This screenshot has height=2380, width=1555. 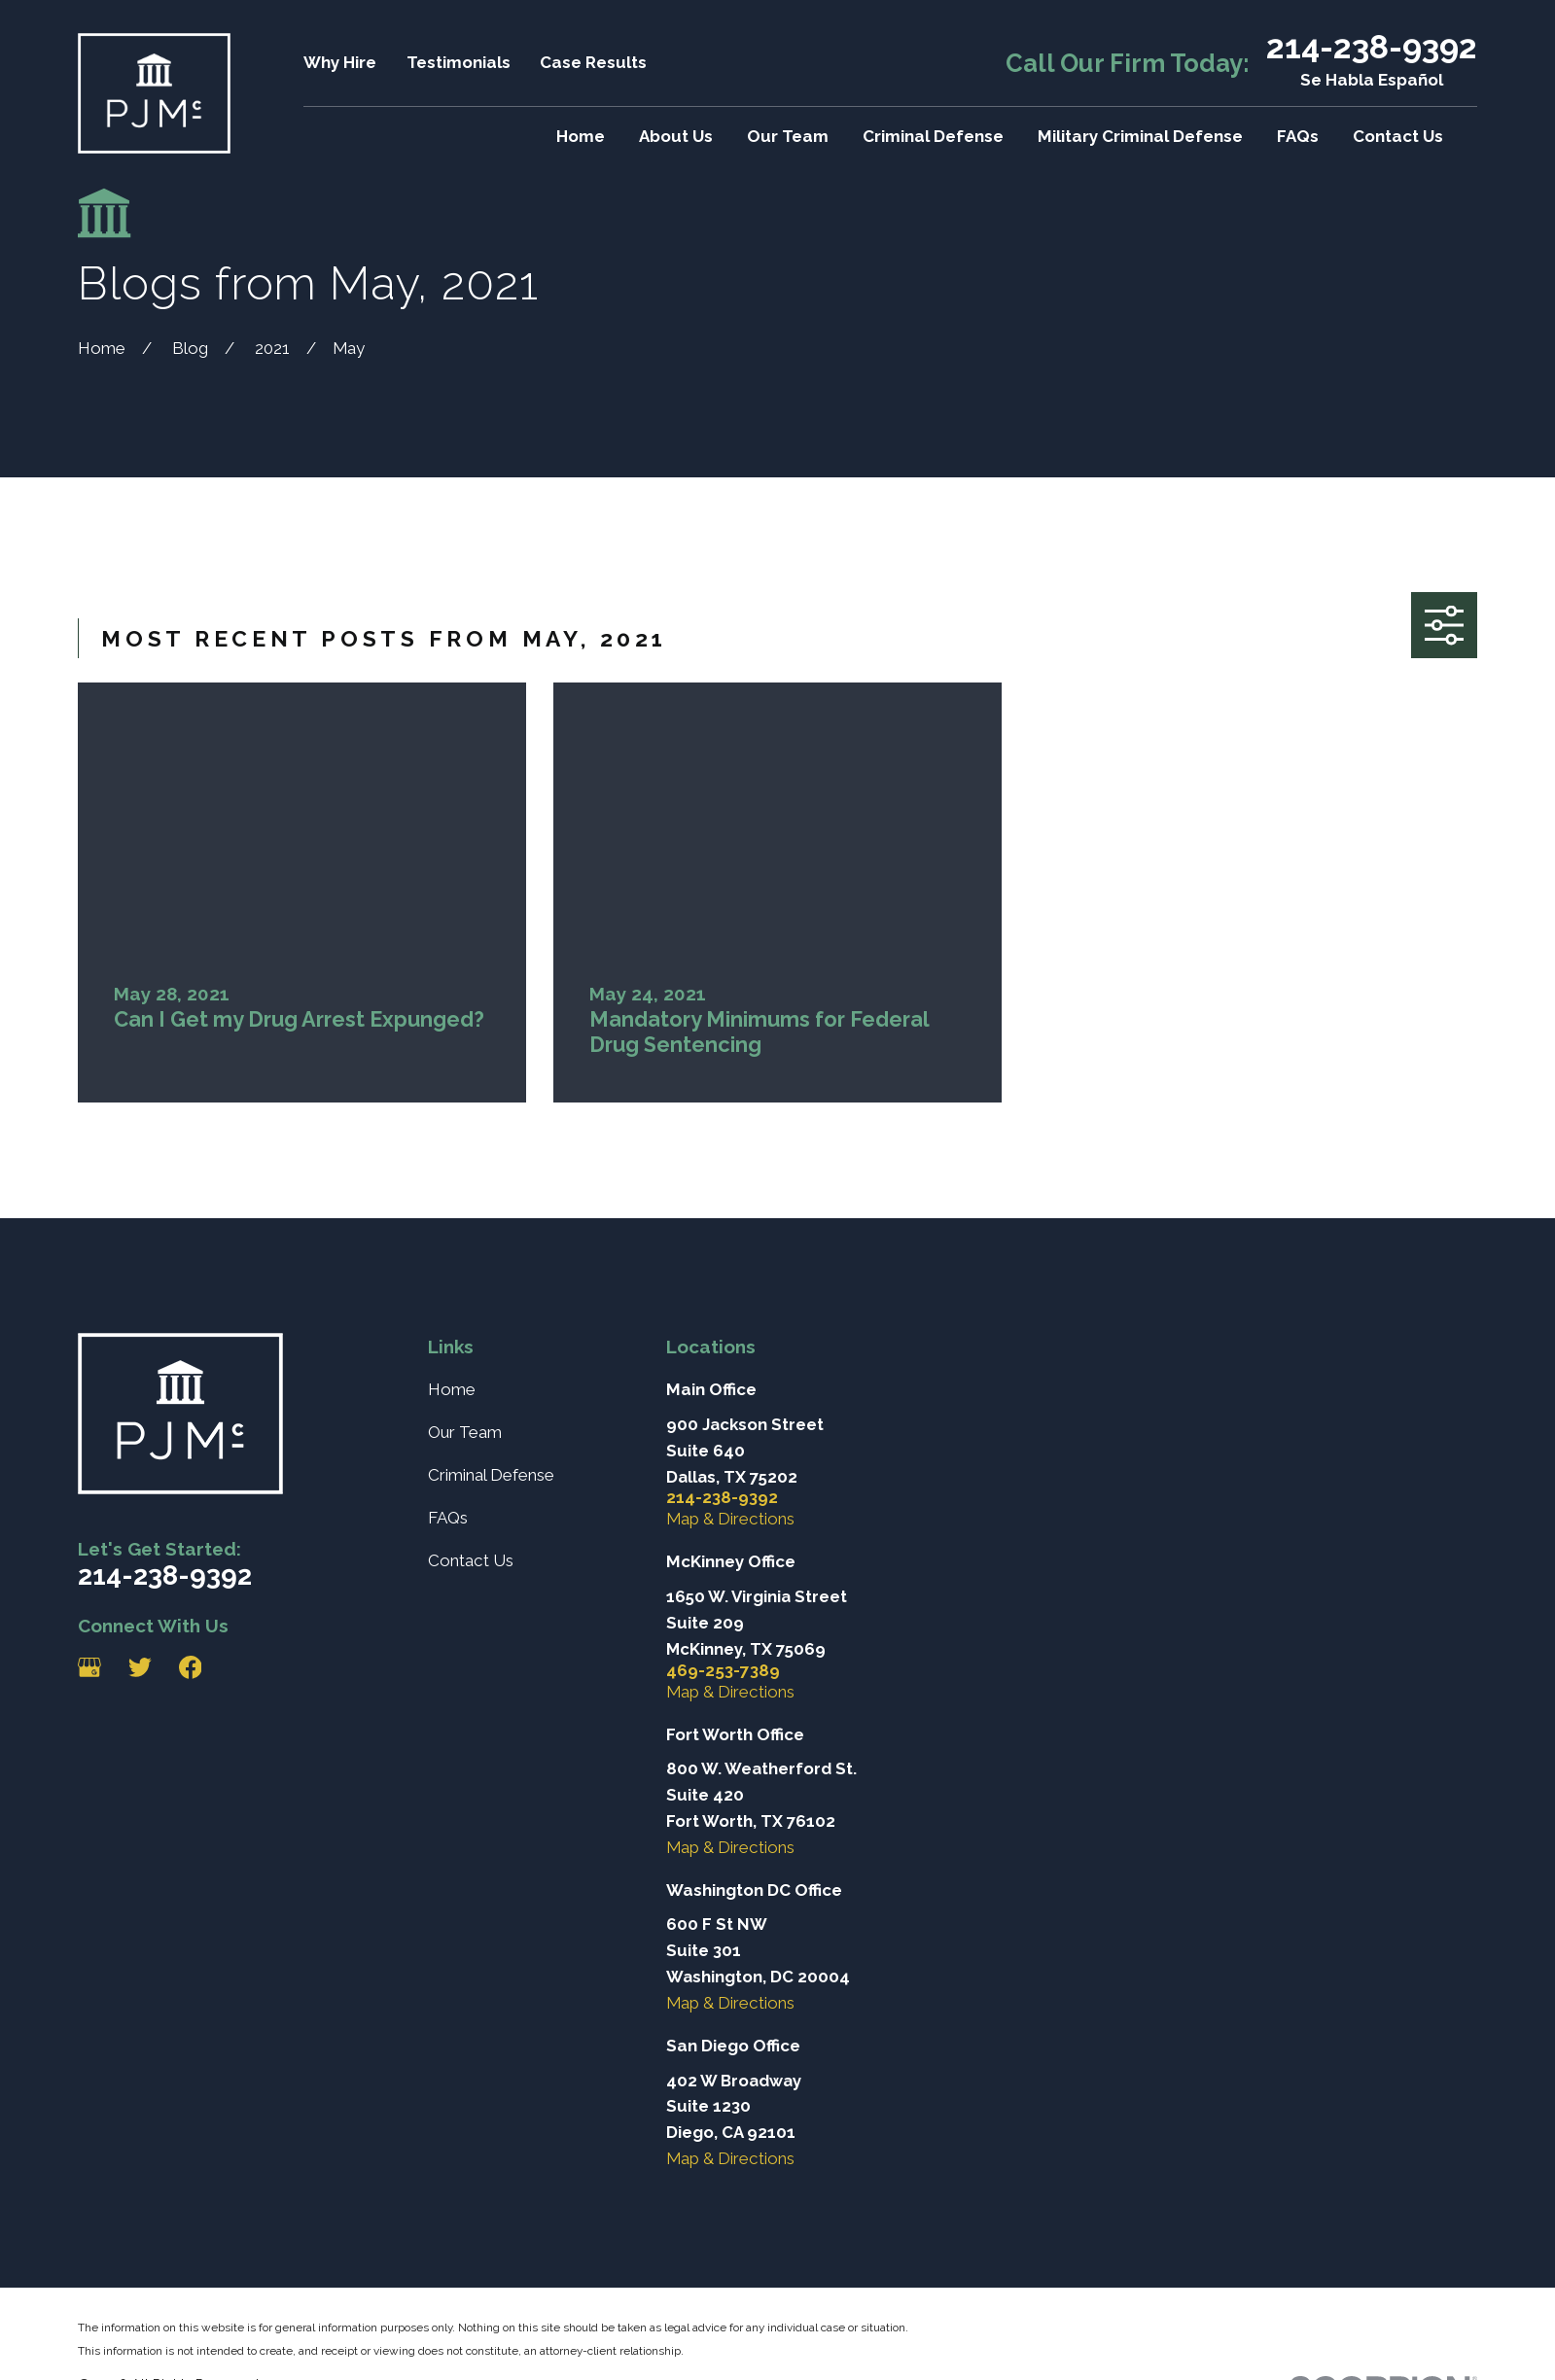 I want to click on FAQs [menuitem], so click(x=1298, y=136).